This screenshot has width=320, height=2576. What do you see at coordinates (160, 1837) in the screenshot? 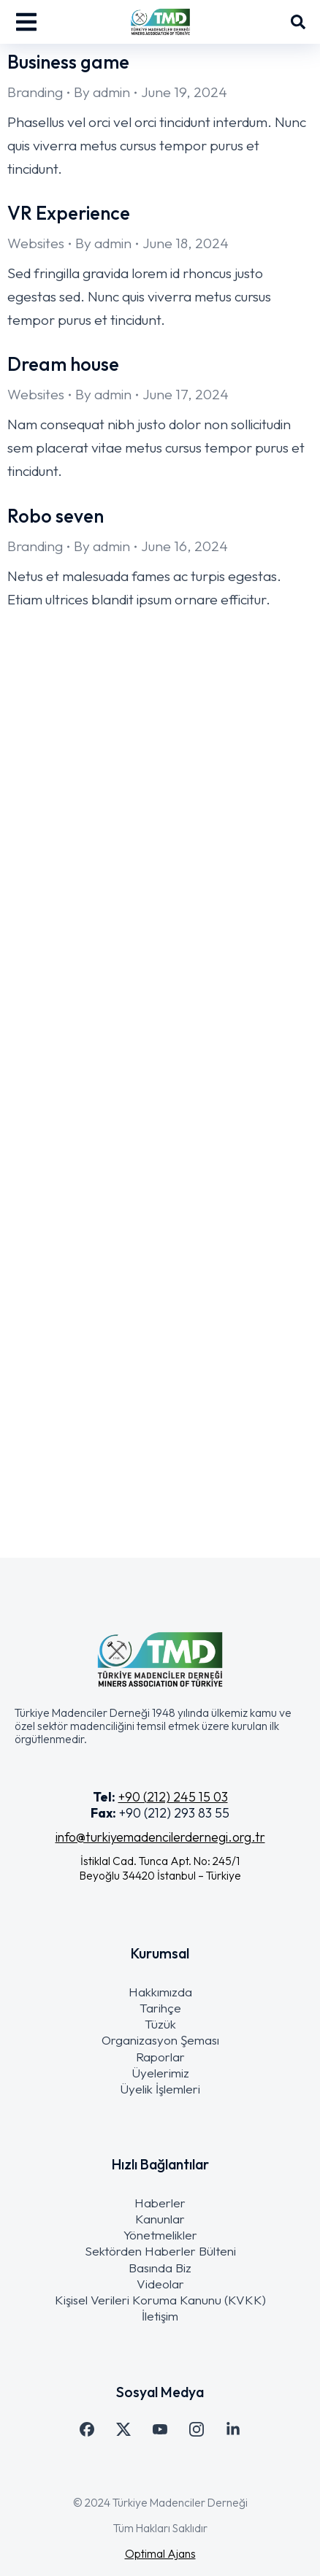
I see `info@turkiyemadencilerdernegi.org.tr` at bounding box center [160, 1837].